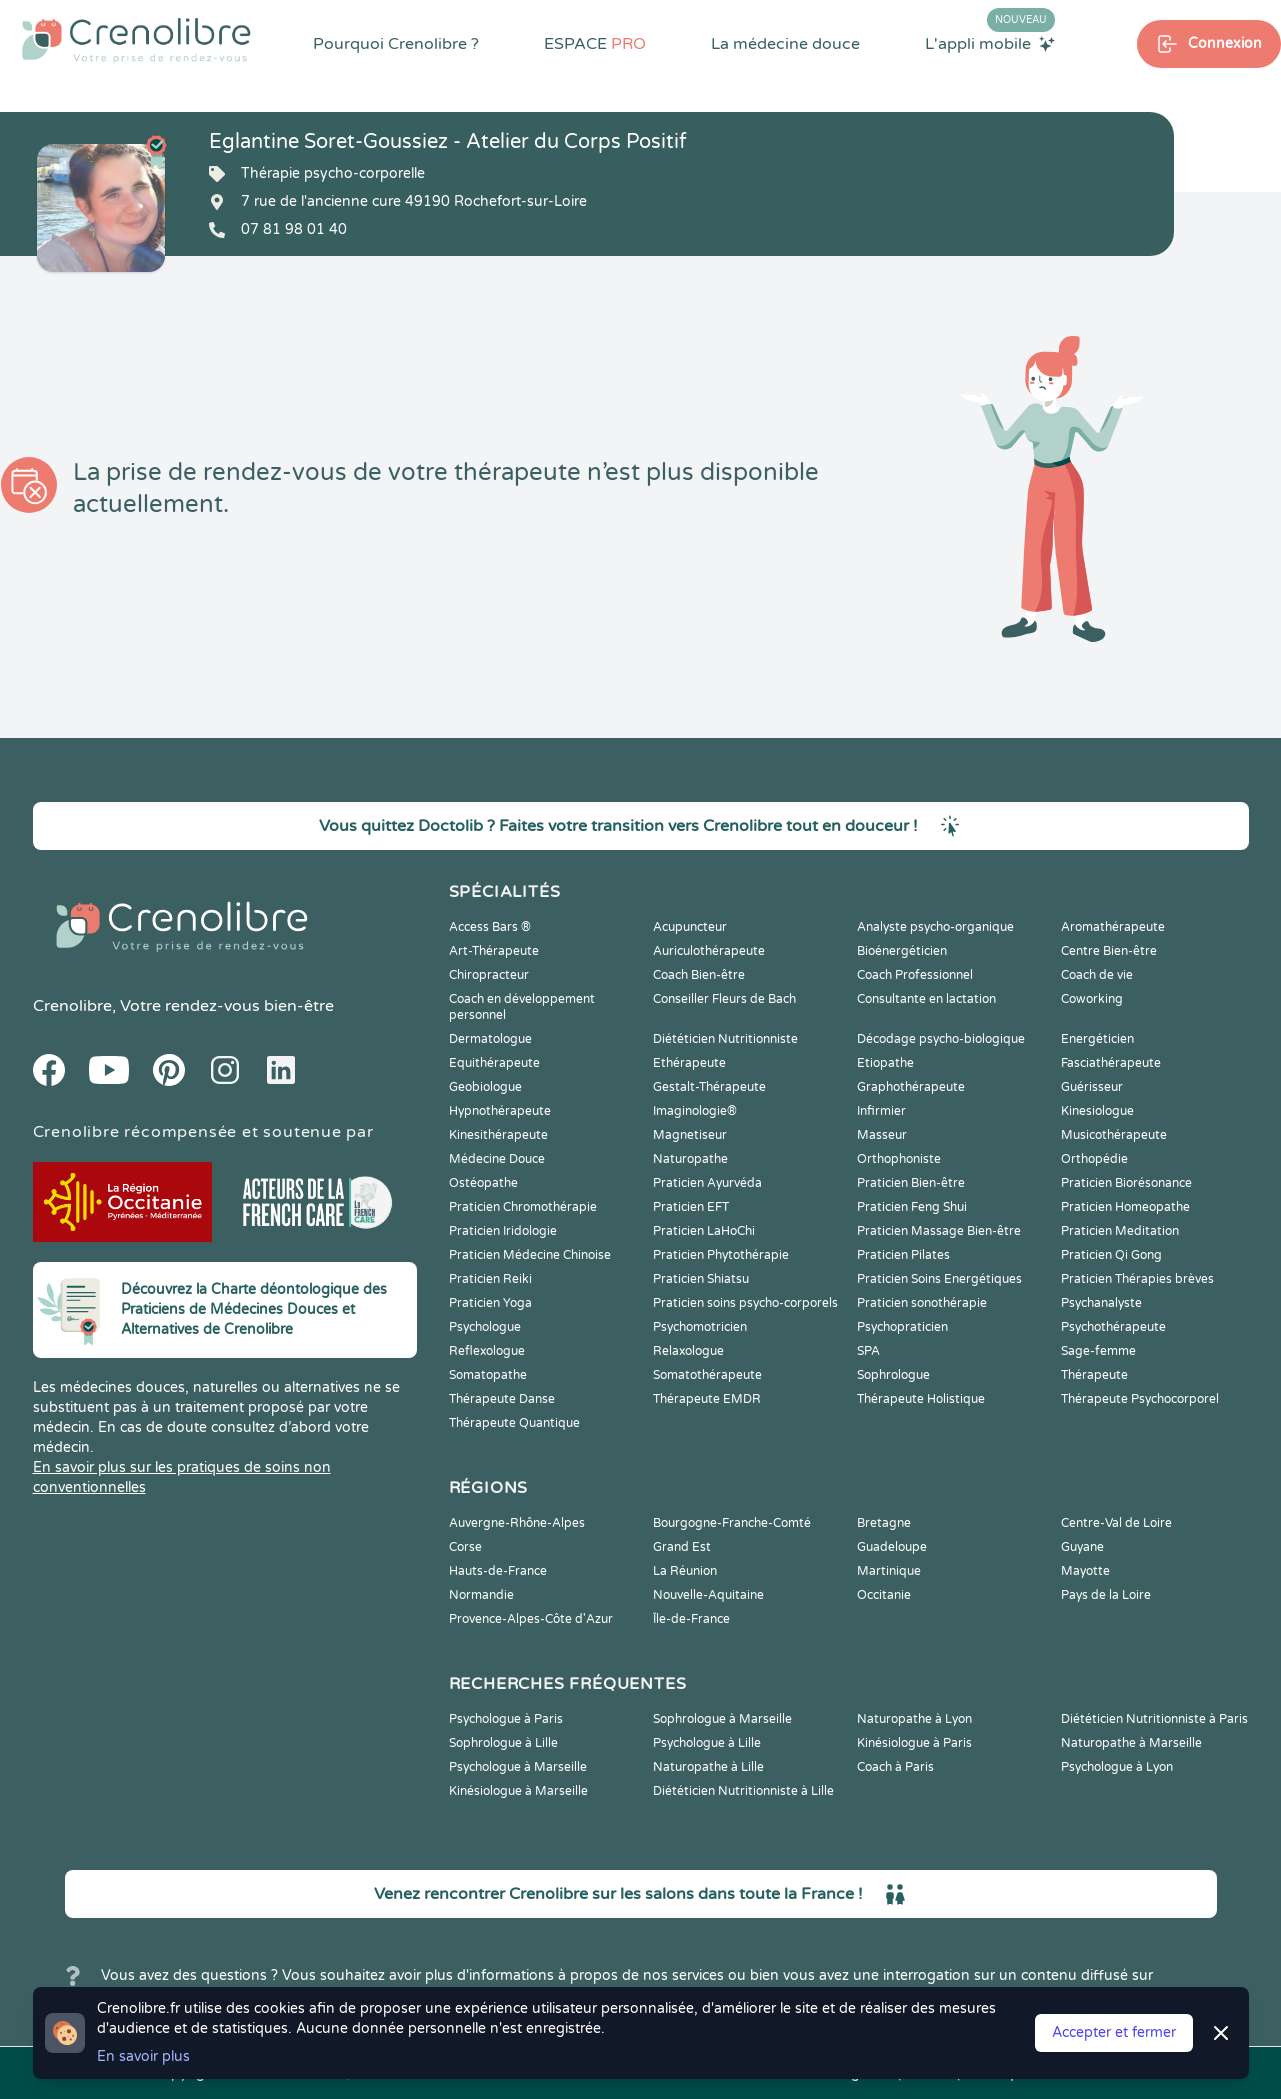  I want to click on Psychothérapeute, so click(1113, 1327).